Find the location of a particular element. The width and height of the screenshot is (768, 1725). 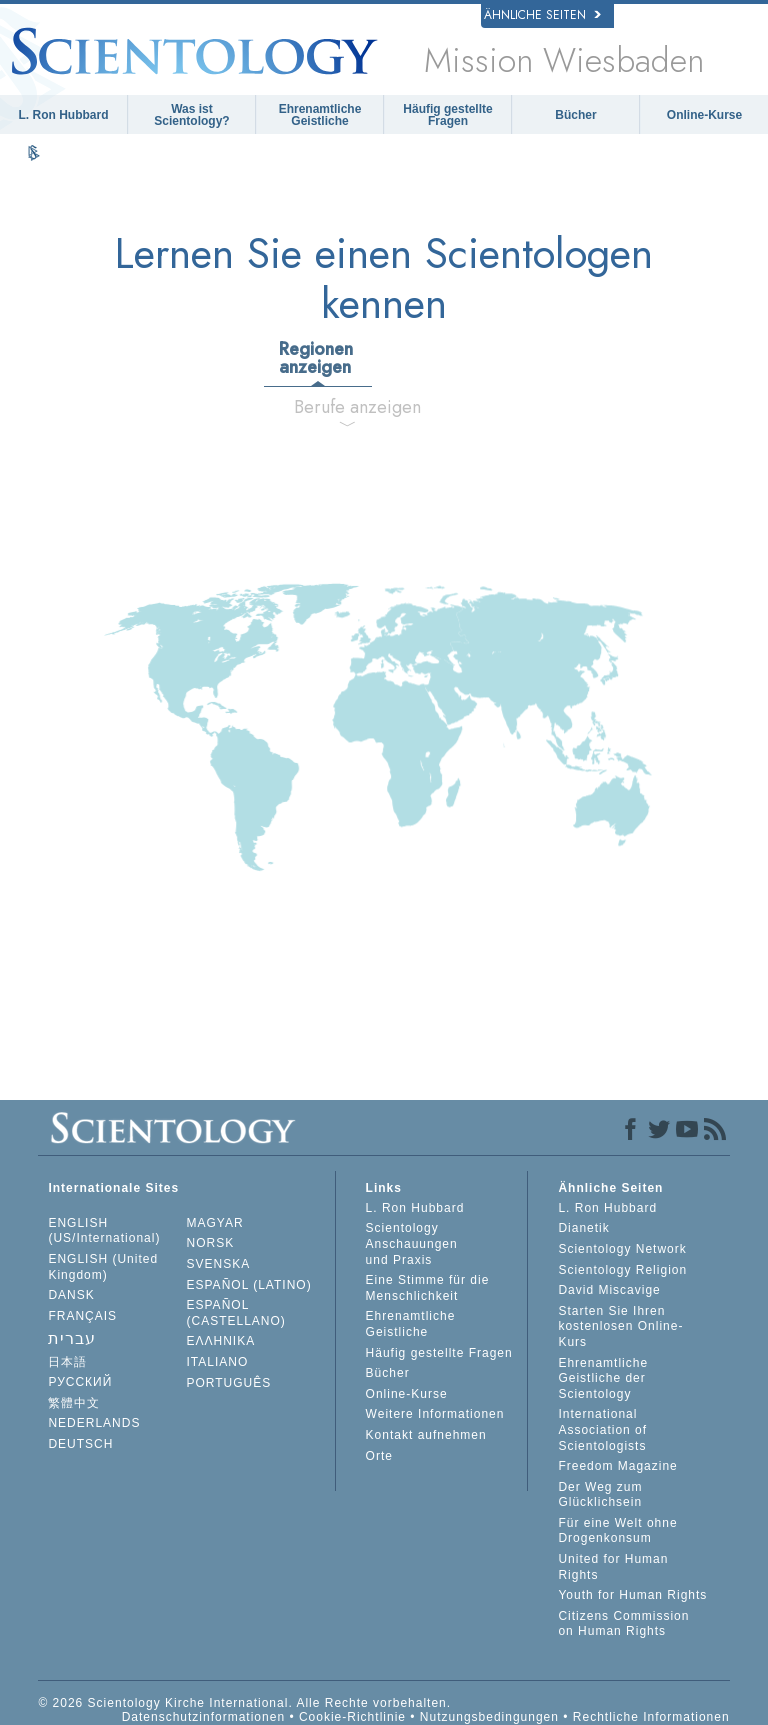

Citizens Commission on Human Rights is located at coordinates (623, 1624).